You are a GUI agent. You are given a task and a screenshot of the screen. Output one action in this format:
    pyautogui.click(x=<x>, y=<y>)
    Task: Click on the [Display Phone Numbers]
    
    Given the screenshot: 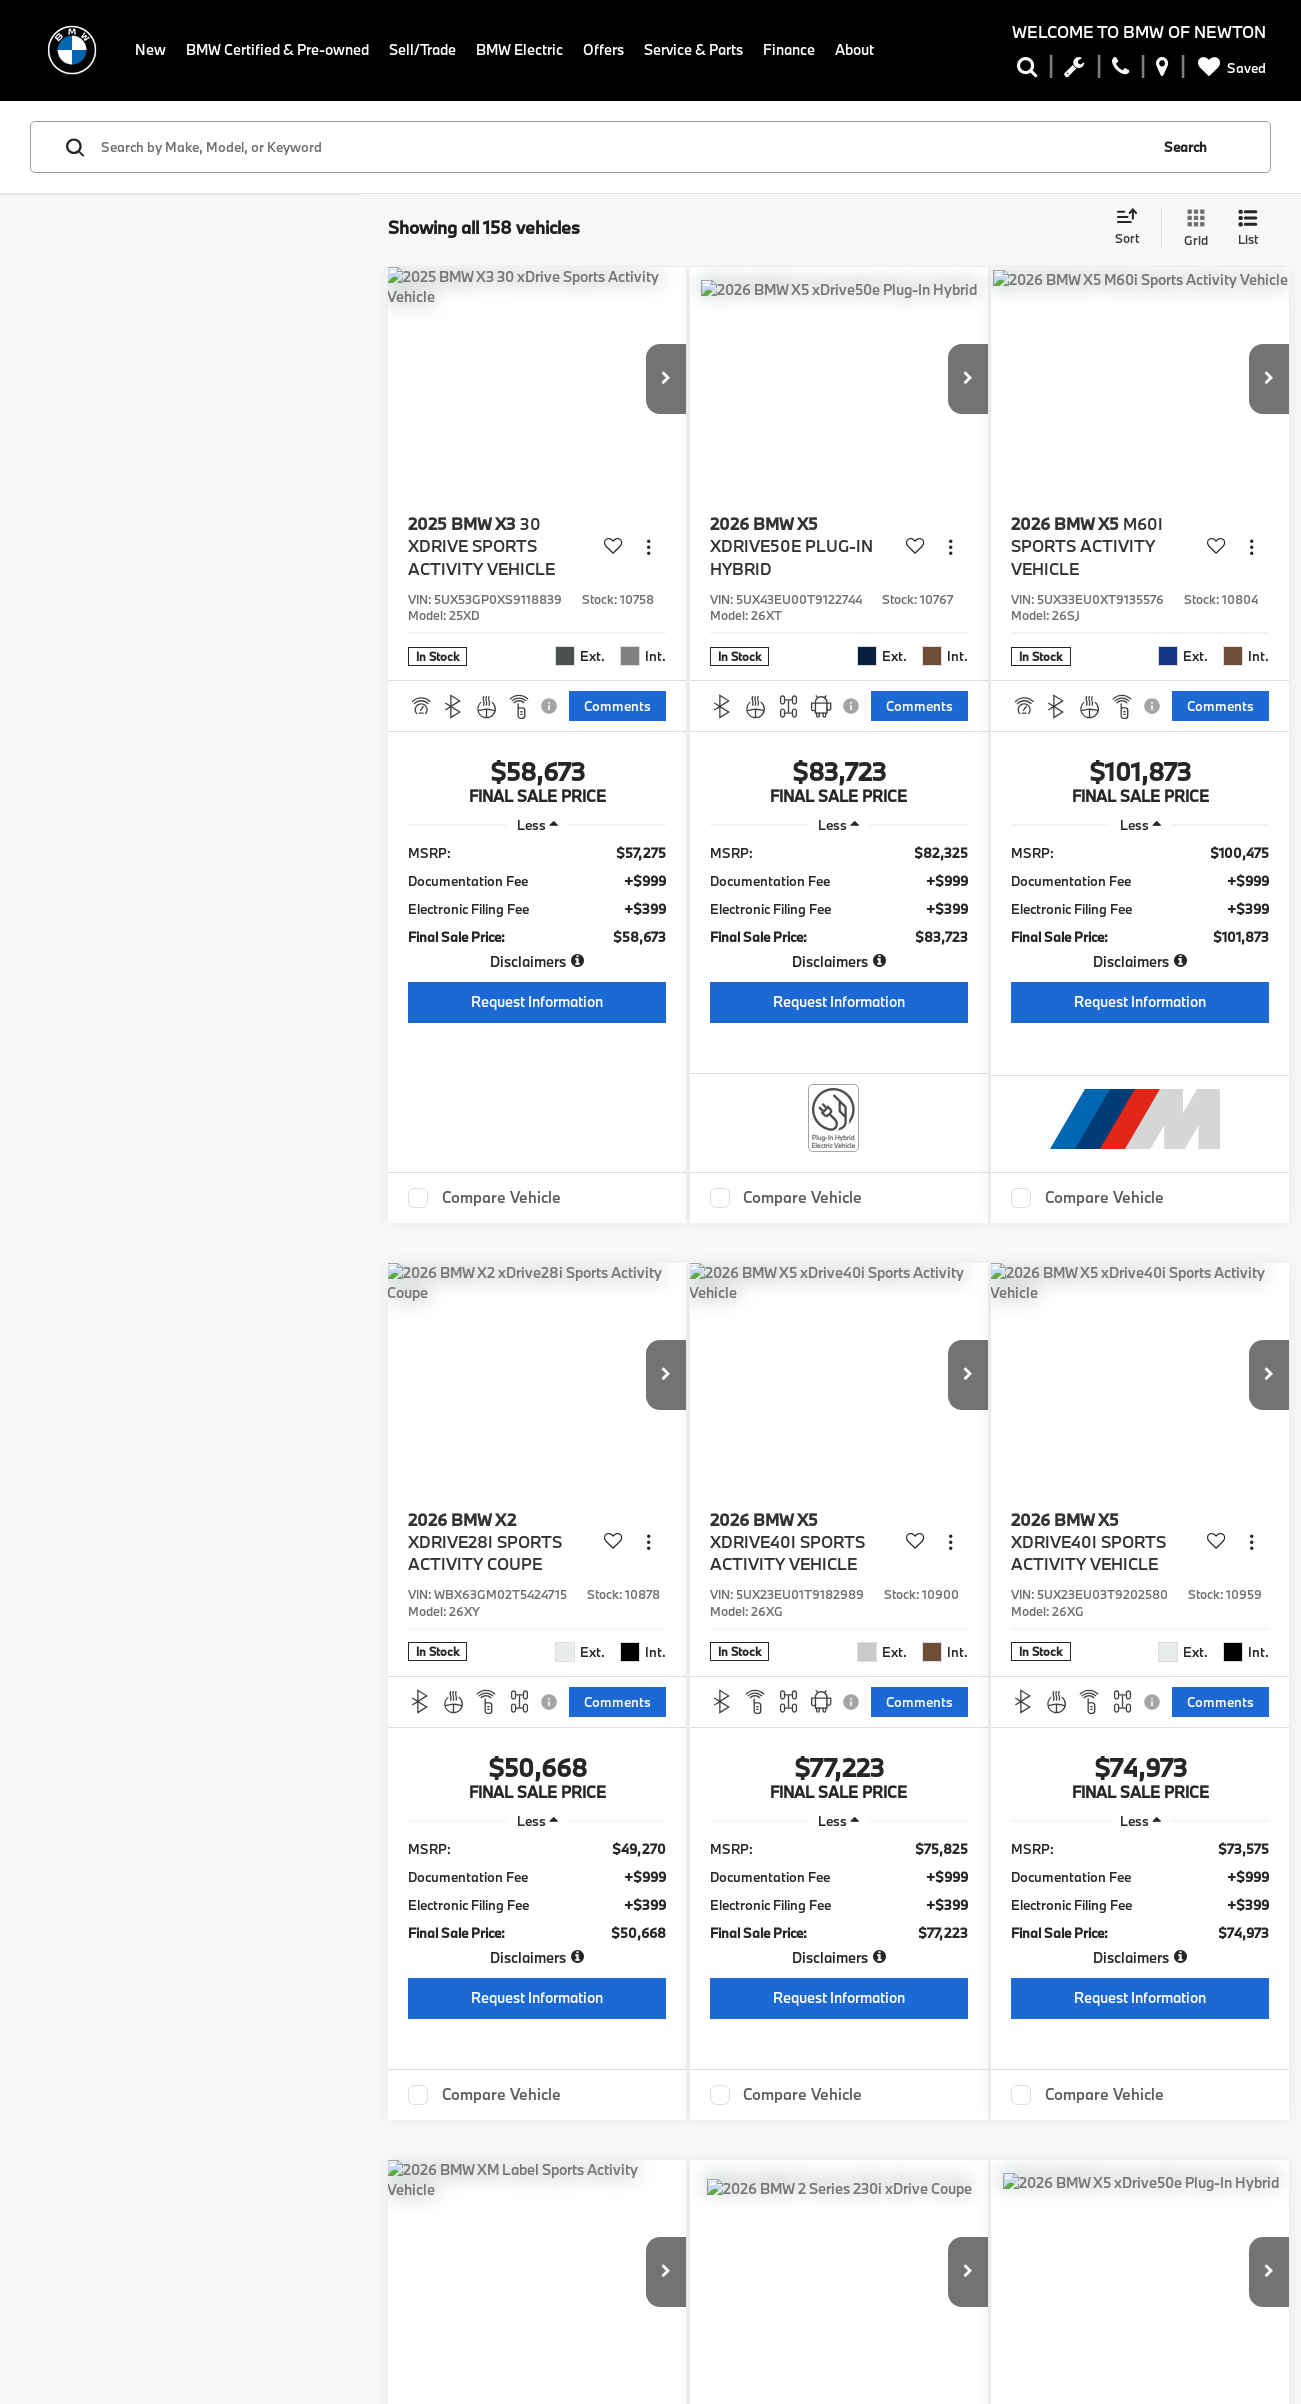 What is the action you would take?
    pyautogui.click(x=1120, y=71)
    